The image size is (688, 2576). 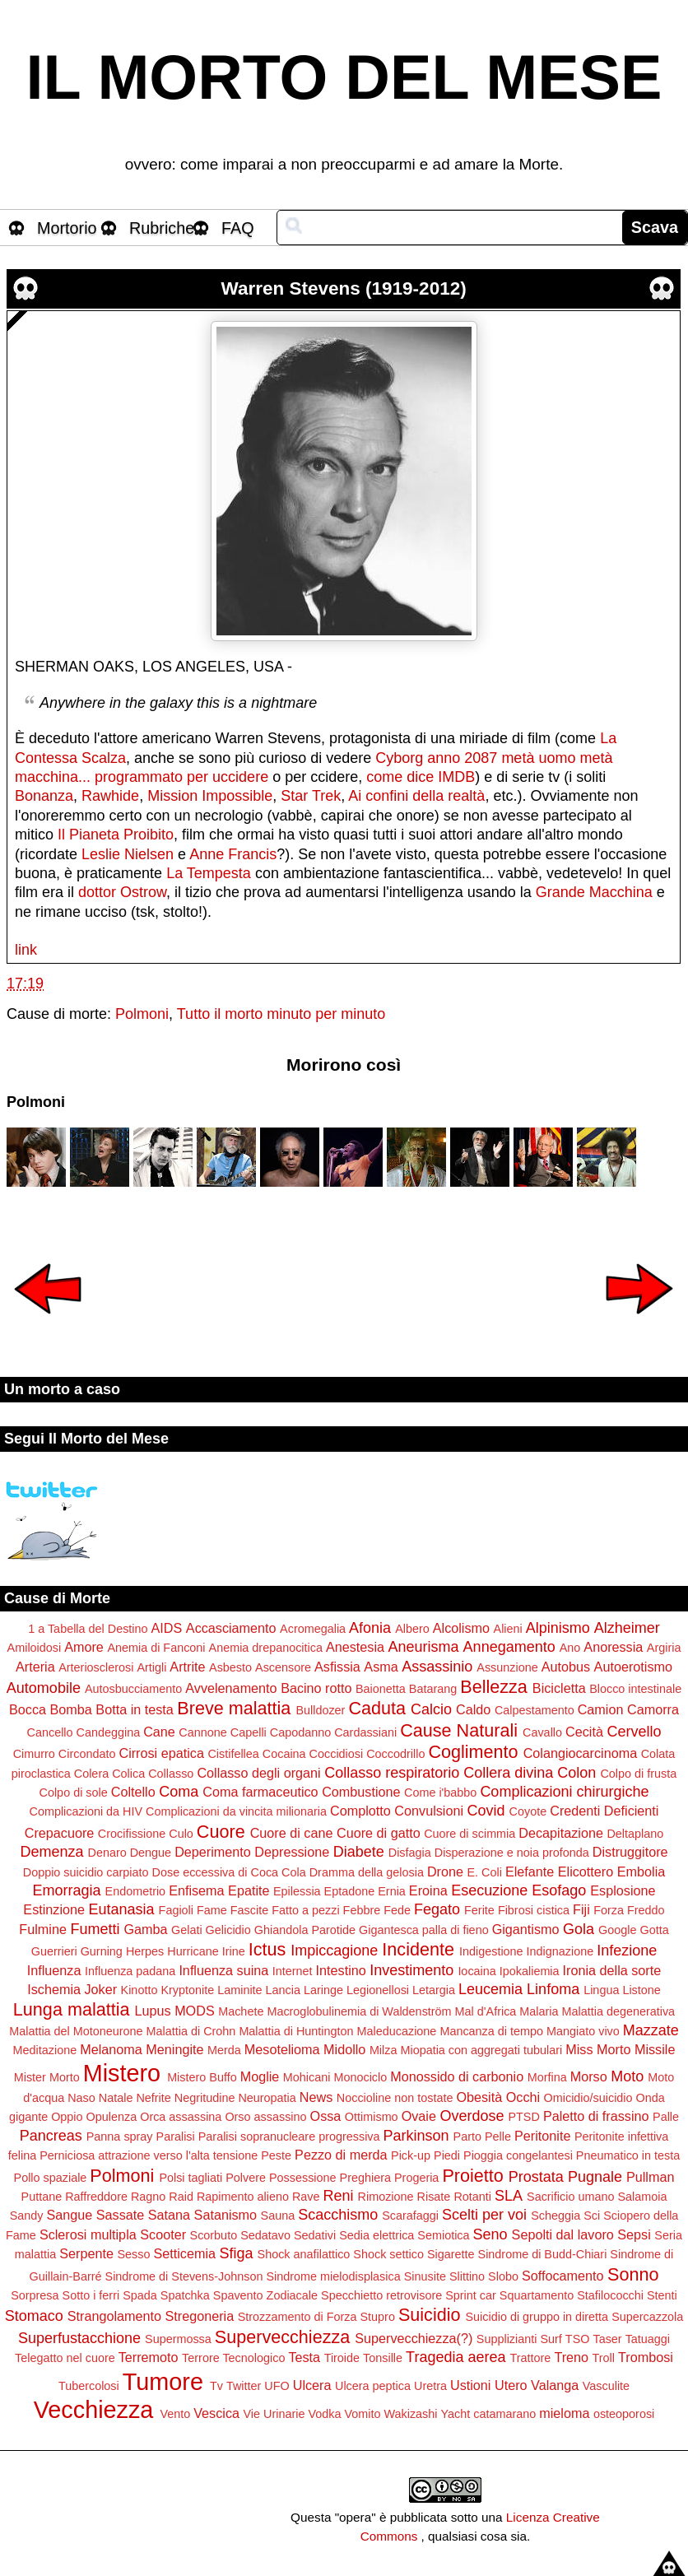 What do you see at coordinates (337, 1666) in the screenshot?
I see `Asfissia` at bounding box center [337, 1666].